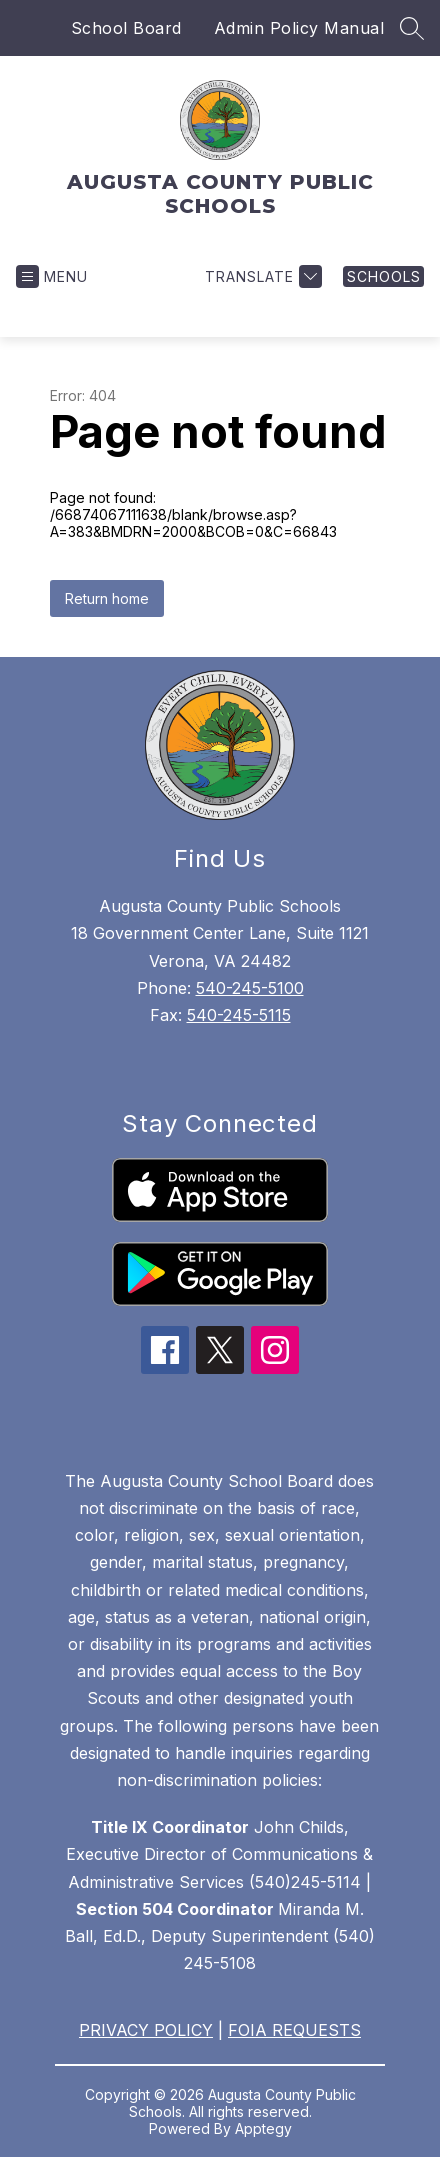 The width and height of the screenshot is (440, 2157). I want to click on 540-245-5115, so click(239, 1015).